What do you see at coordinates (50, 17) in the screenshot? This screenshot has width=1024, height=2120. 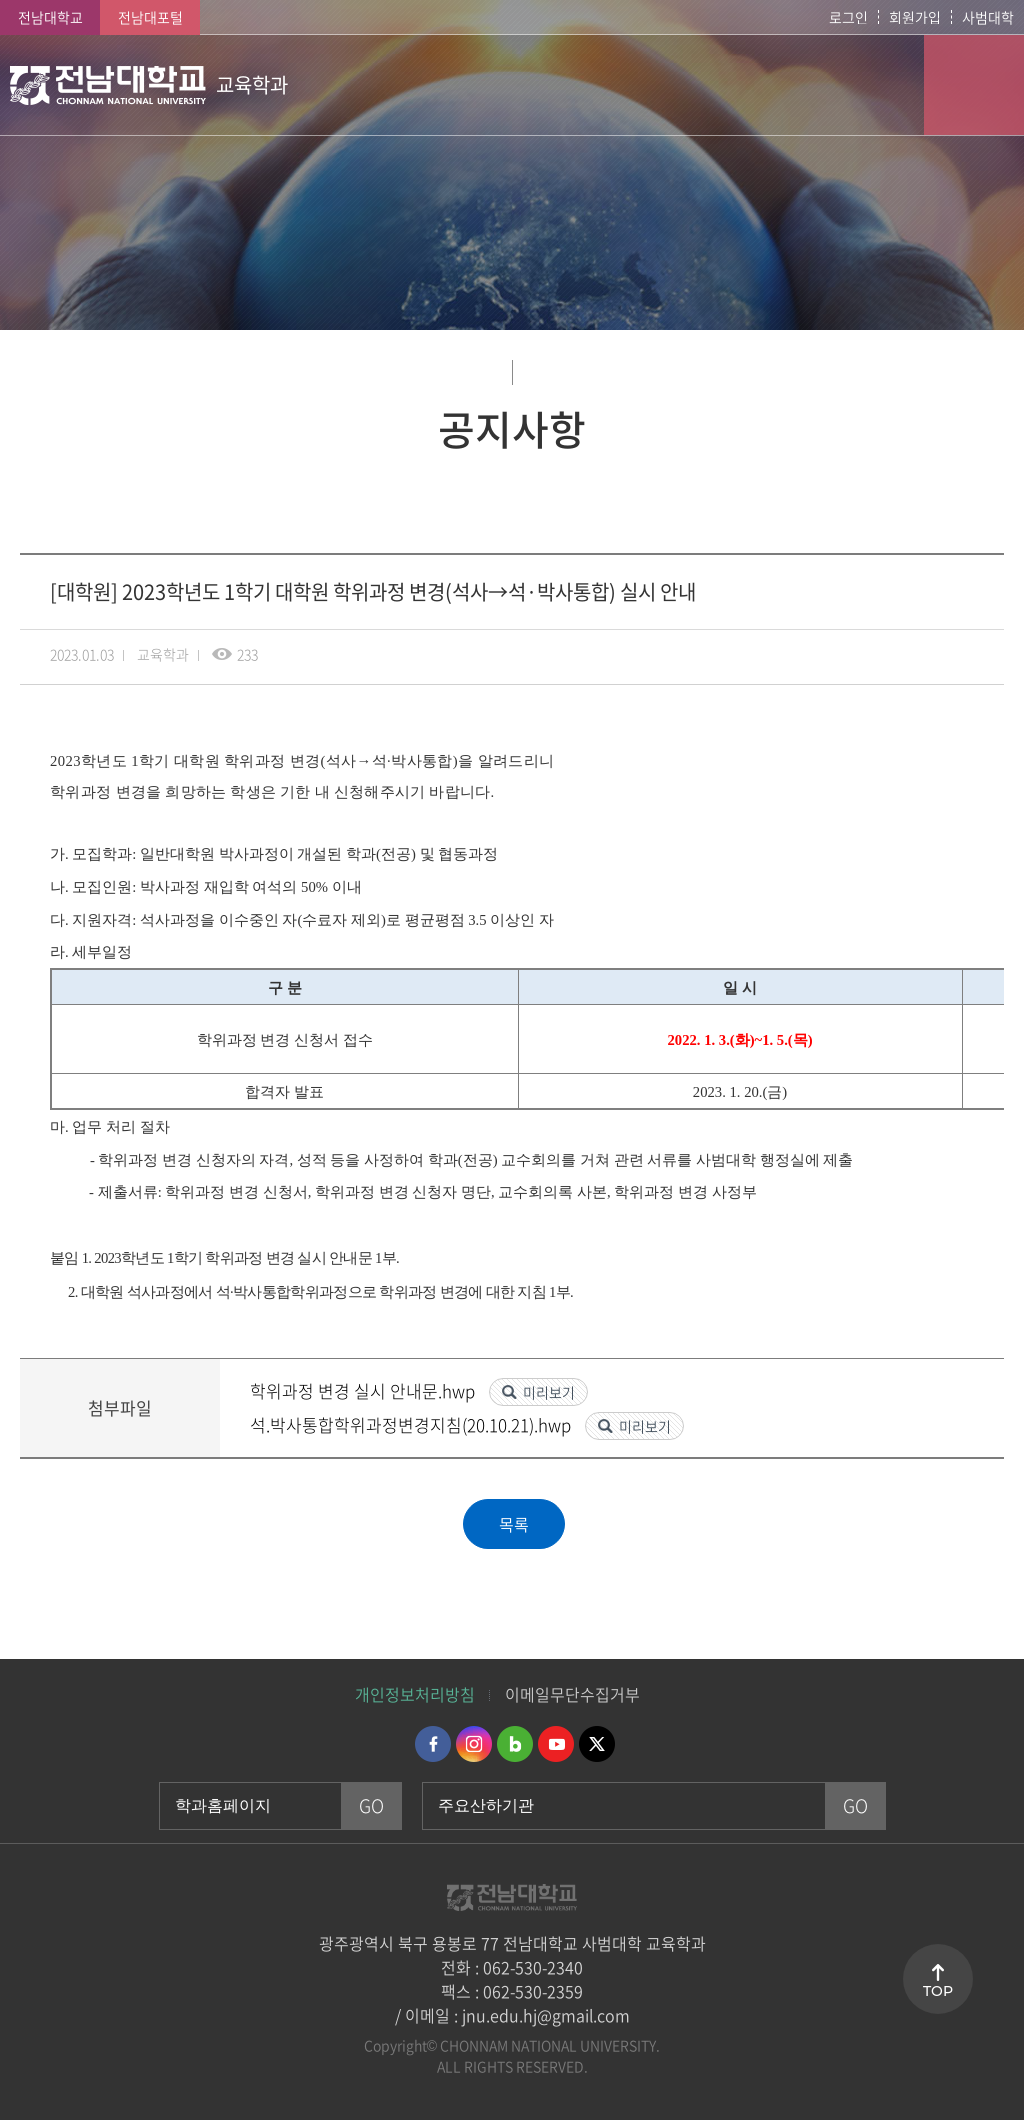 I see `전남대학교` at bounding box center [50, 17].